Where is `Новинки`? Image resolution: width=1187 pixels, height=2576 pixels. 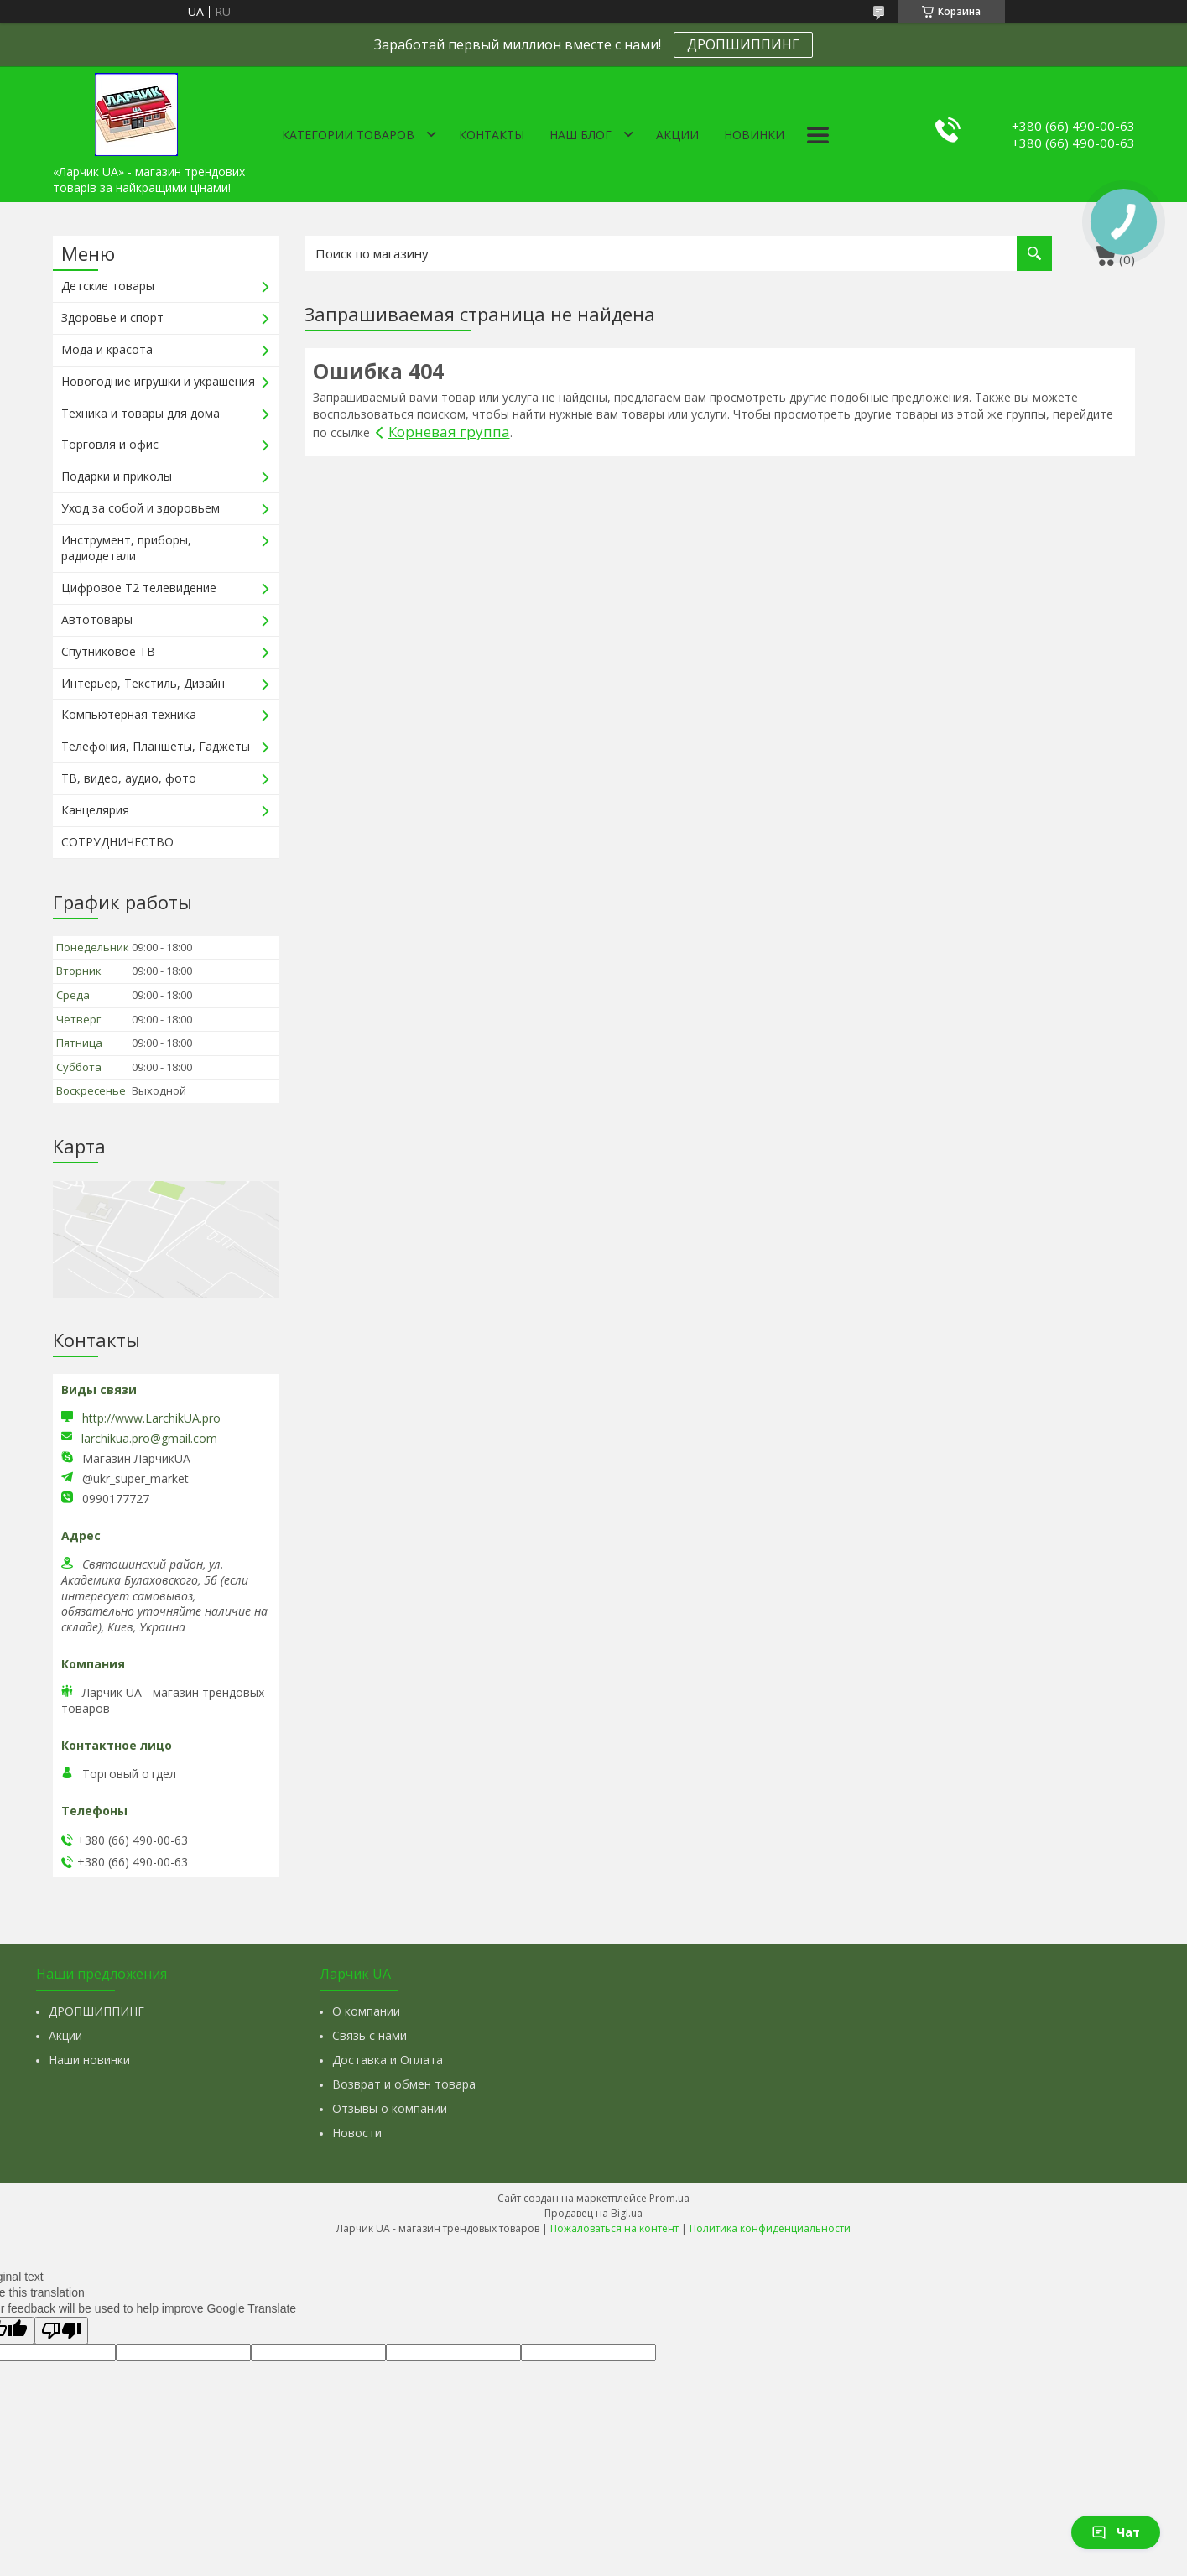 Новинки is located at coordinates (754, 135).